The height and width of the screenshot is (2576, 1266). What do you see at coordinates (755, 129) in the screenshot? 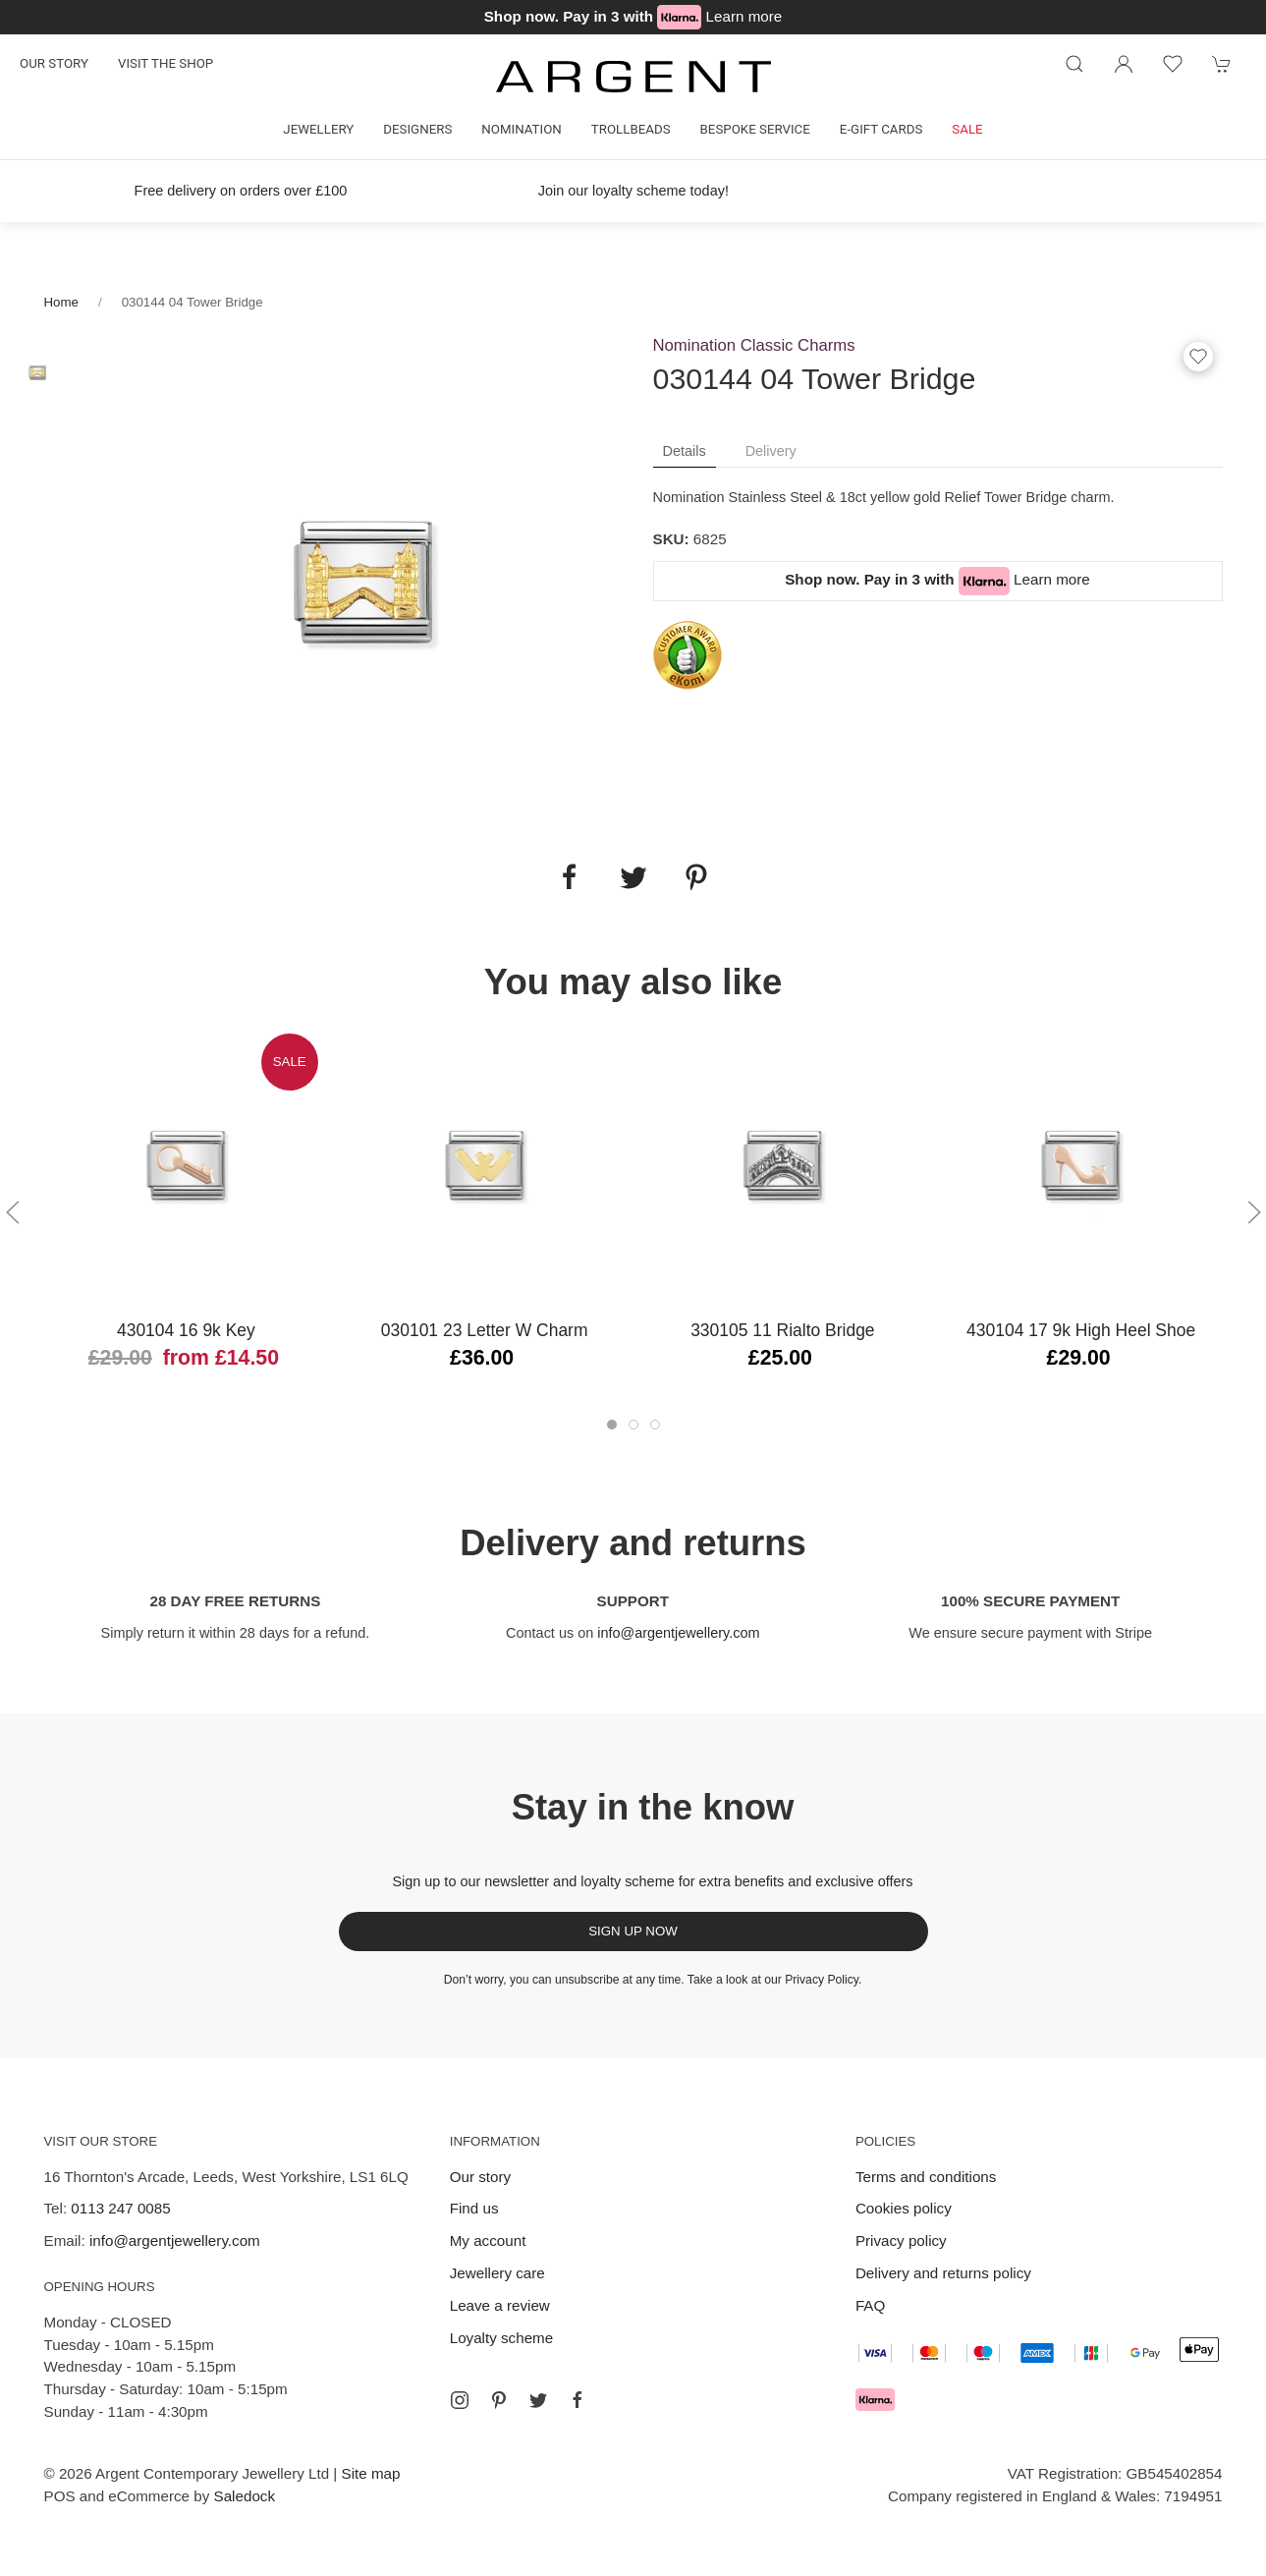
I see `Bespoke Service` at bounding box center [755, 129].